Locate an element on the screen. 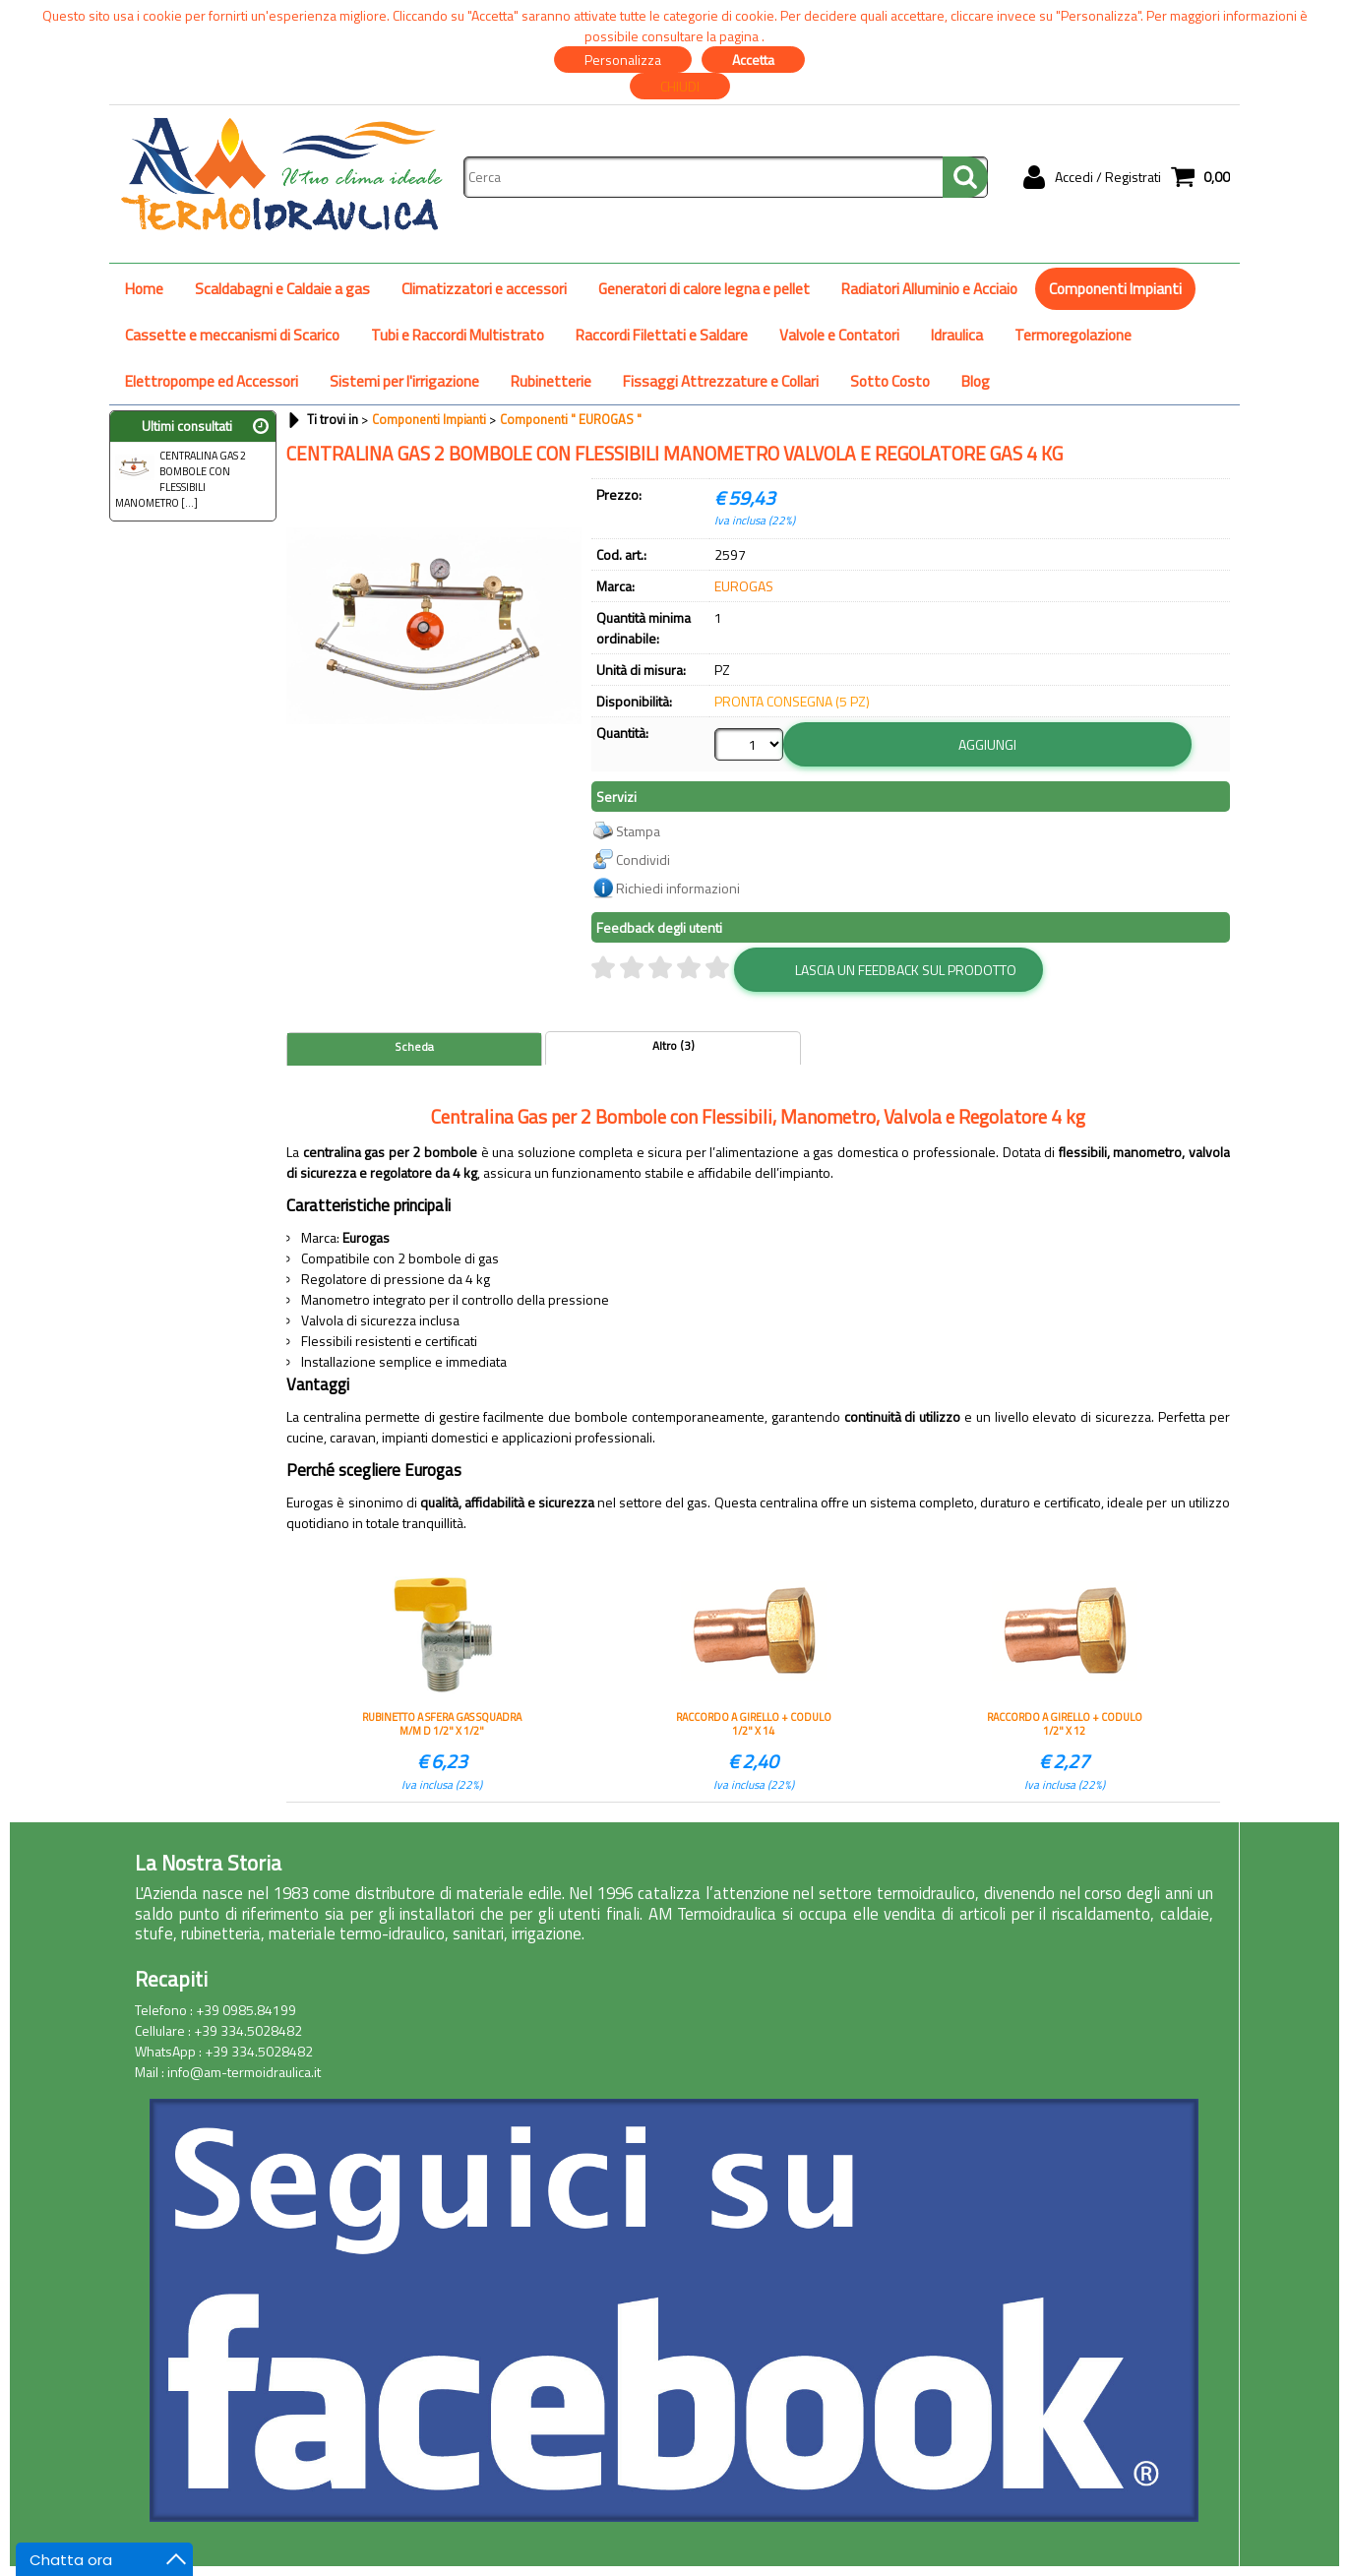 Image resolution: width=1349 pixels, height=2576 pixels. Scheda is located at coordinates (414, 1047).